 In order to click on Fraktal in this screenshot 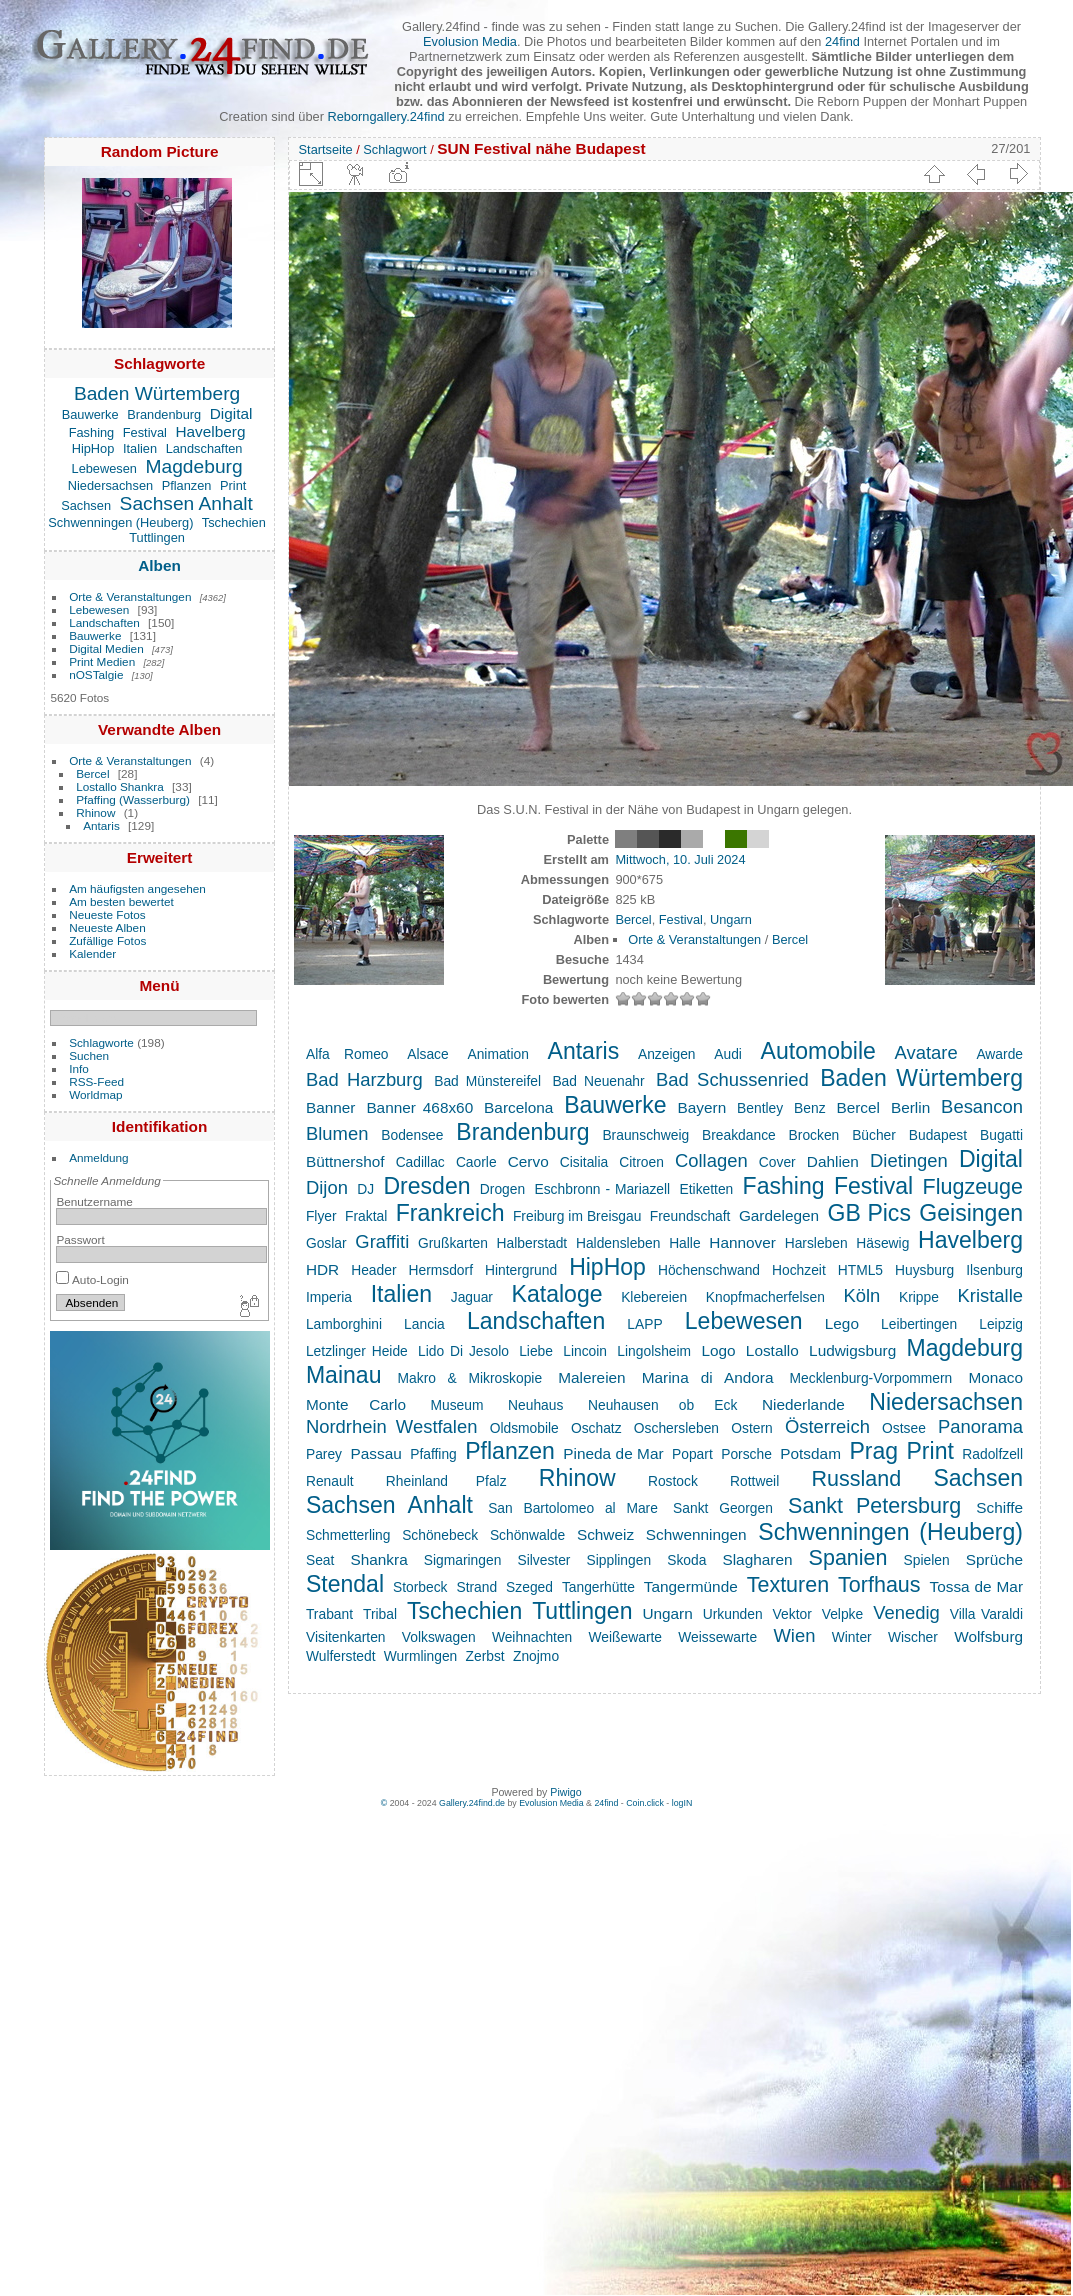, I will do `click(366, 1216)`.